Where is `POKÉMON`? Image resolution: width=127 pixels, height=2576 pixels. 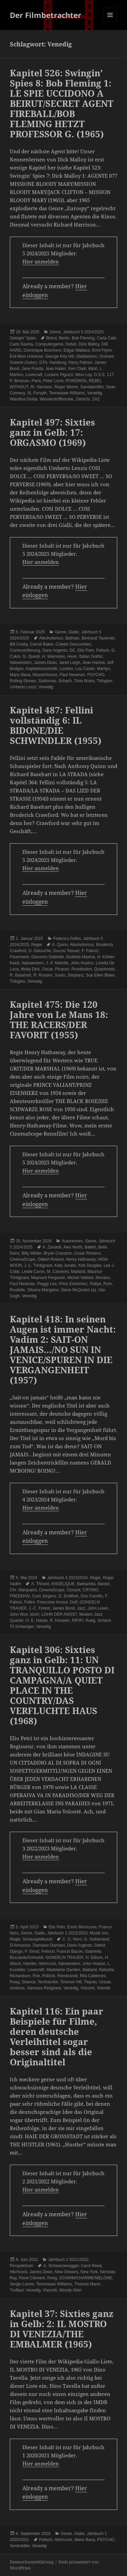
POKÉMON is located at coordinates (76, 380).